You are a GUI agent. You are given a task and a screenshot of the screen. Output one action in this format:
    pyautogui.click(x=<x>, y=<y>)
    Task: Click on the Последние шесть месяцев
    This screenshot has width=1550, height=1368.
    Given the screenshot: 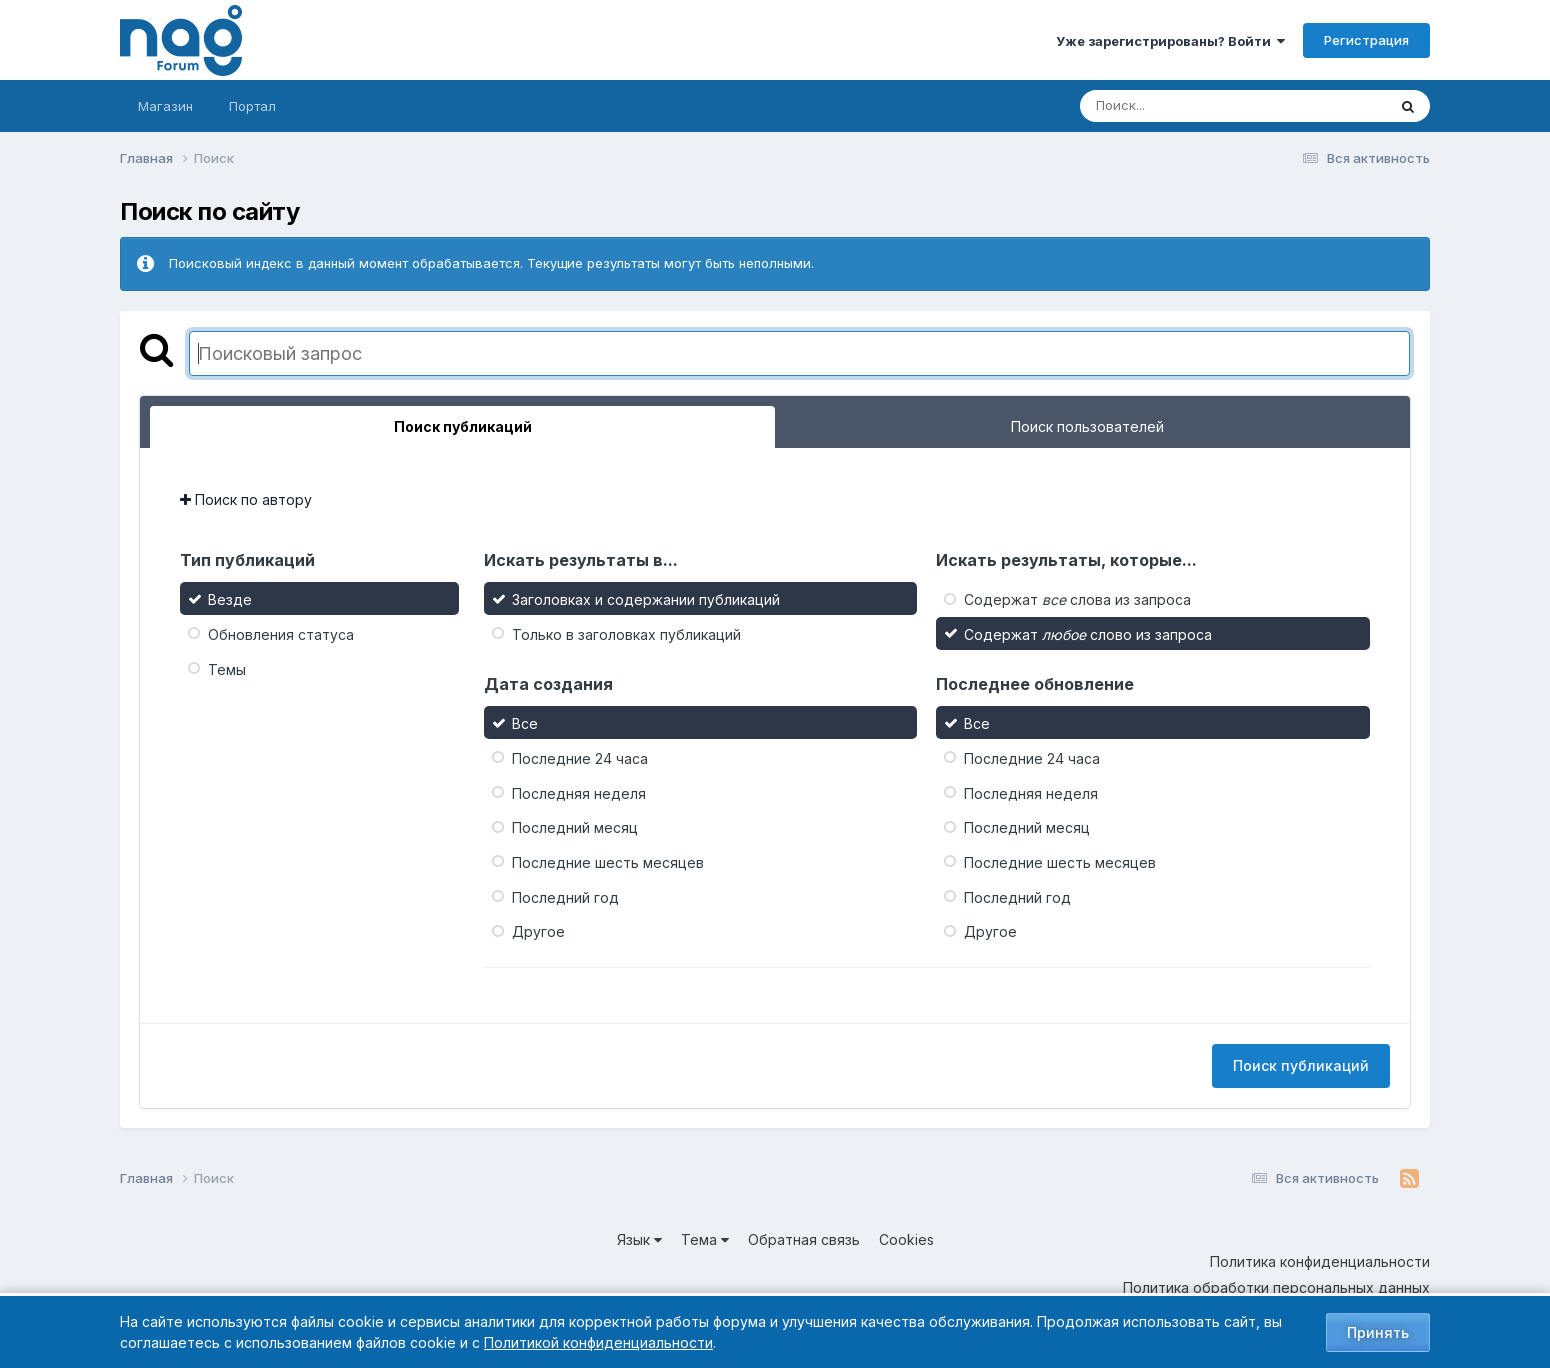 What is the action you would take?
    pyautogui.click(x=608, y=862)
    